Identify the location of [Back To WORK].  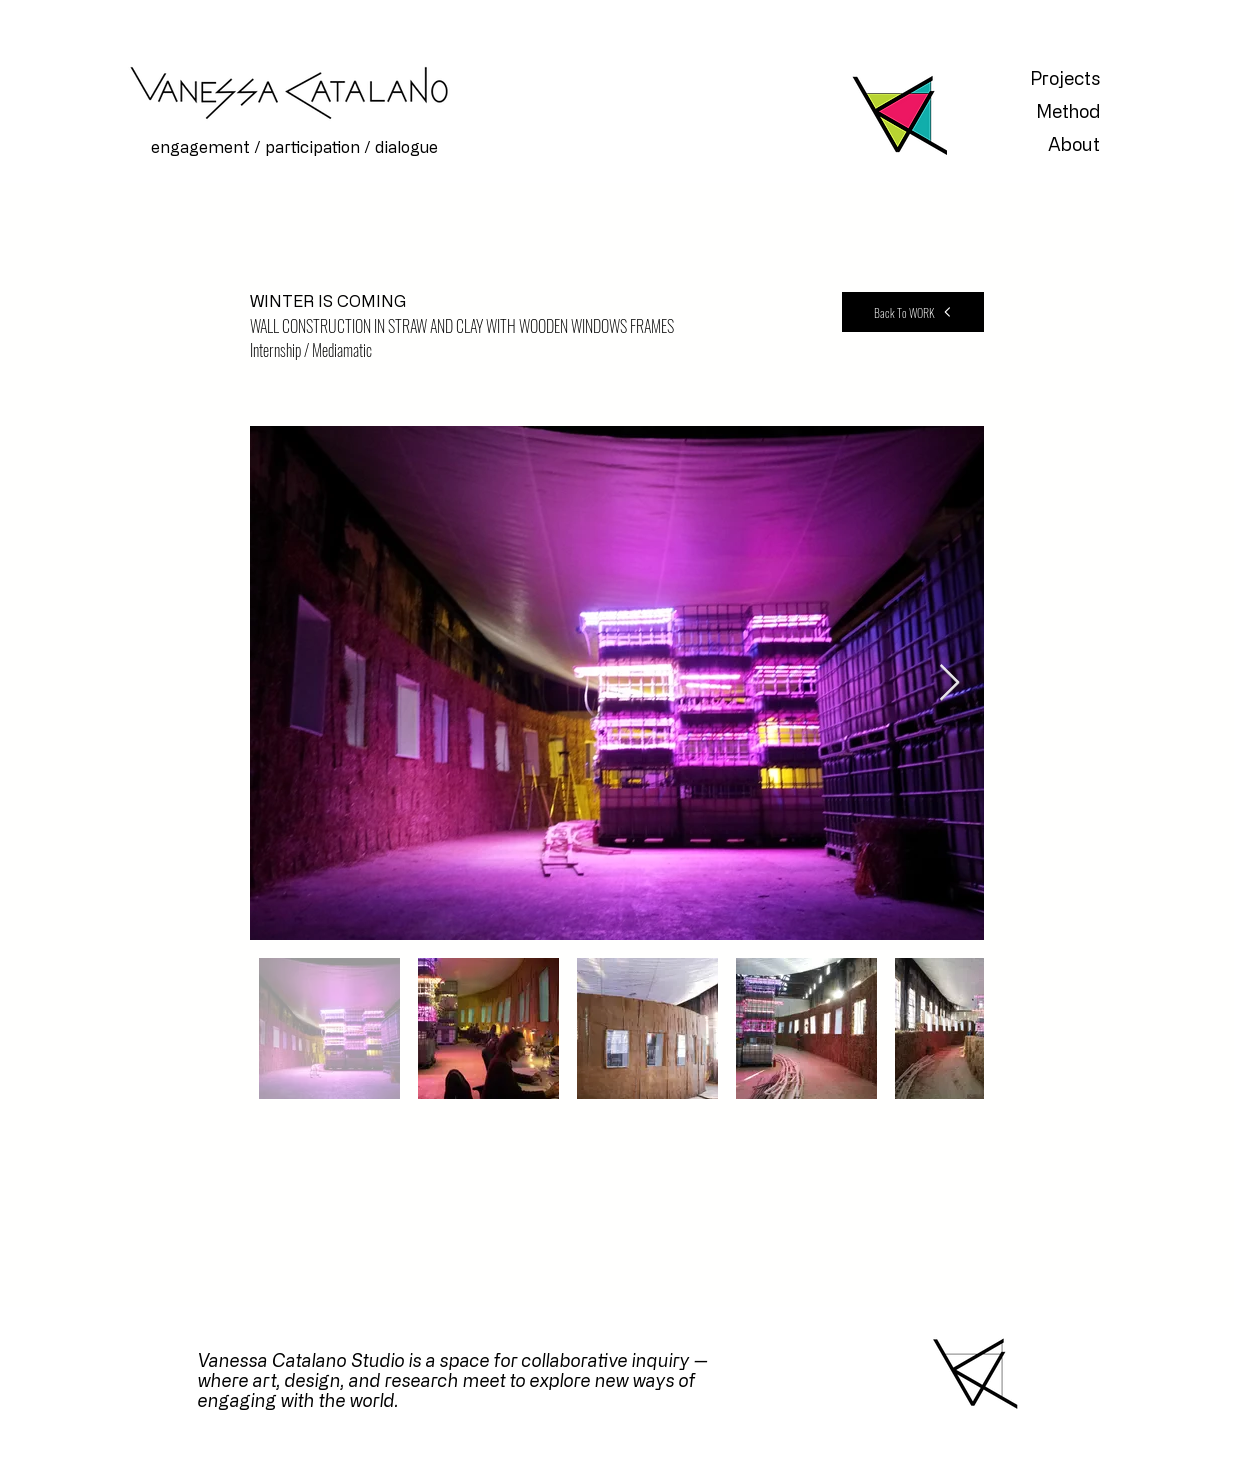
(913, 312).